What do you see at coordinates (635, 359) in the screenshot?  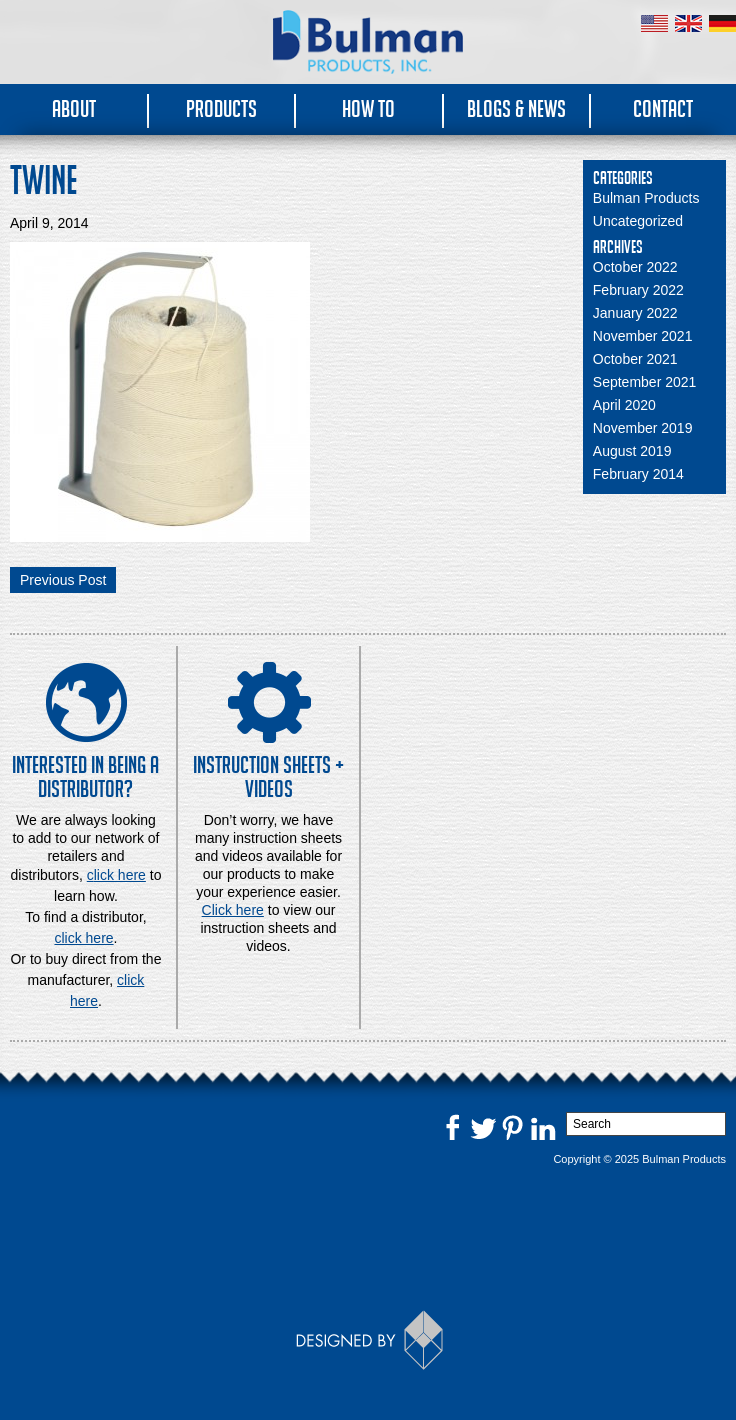 I see `October 2021` at bounding box center [635, 359].